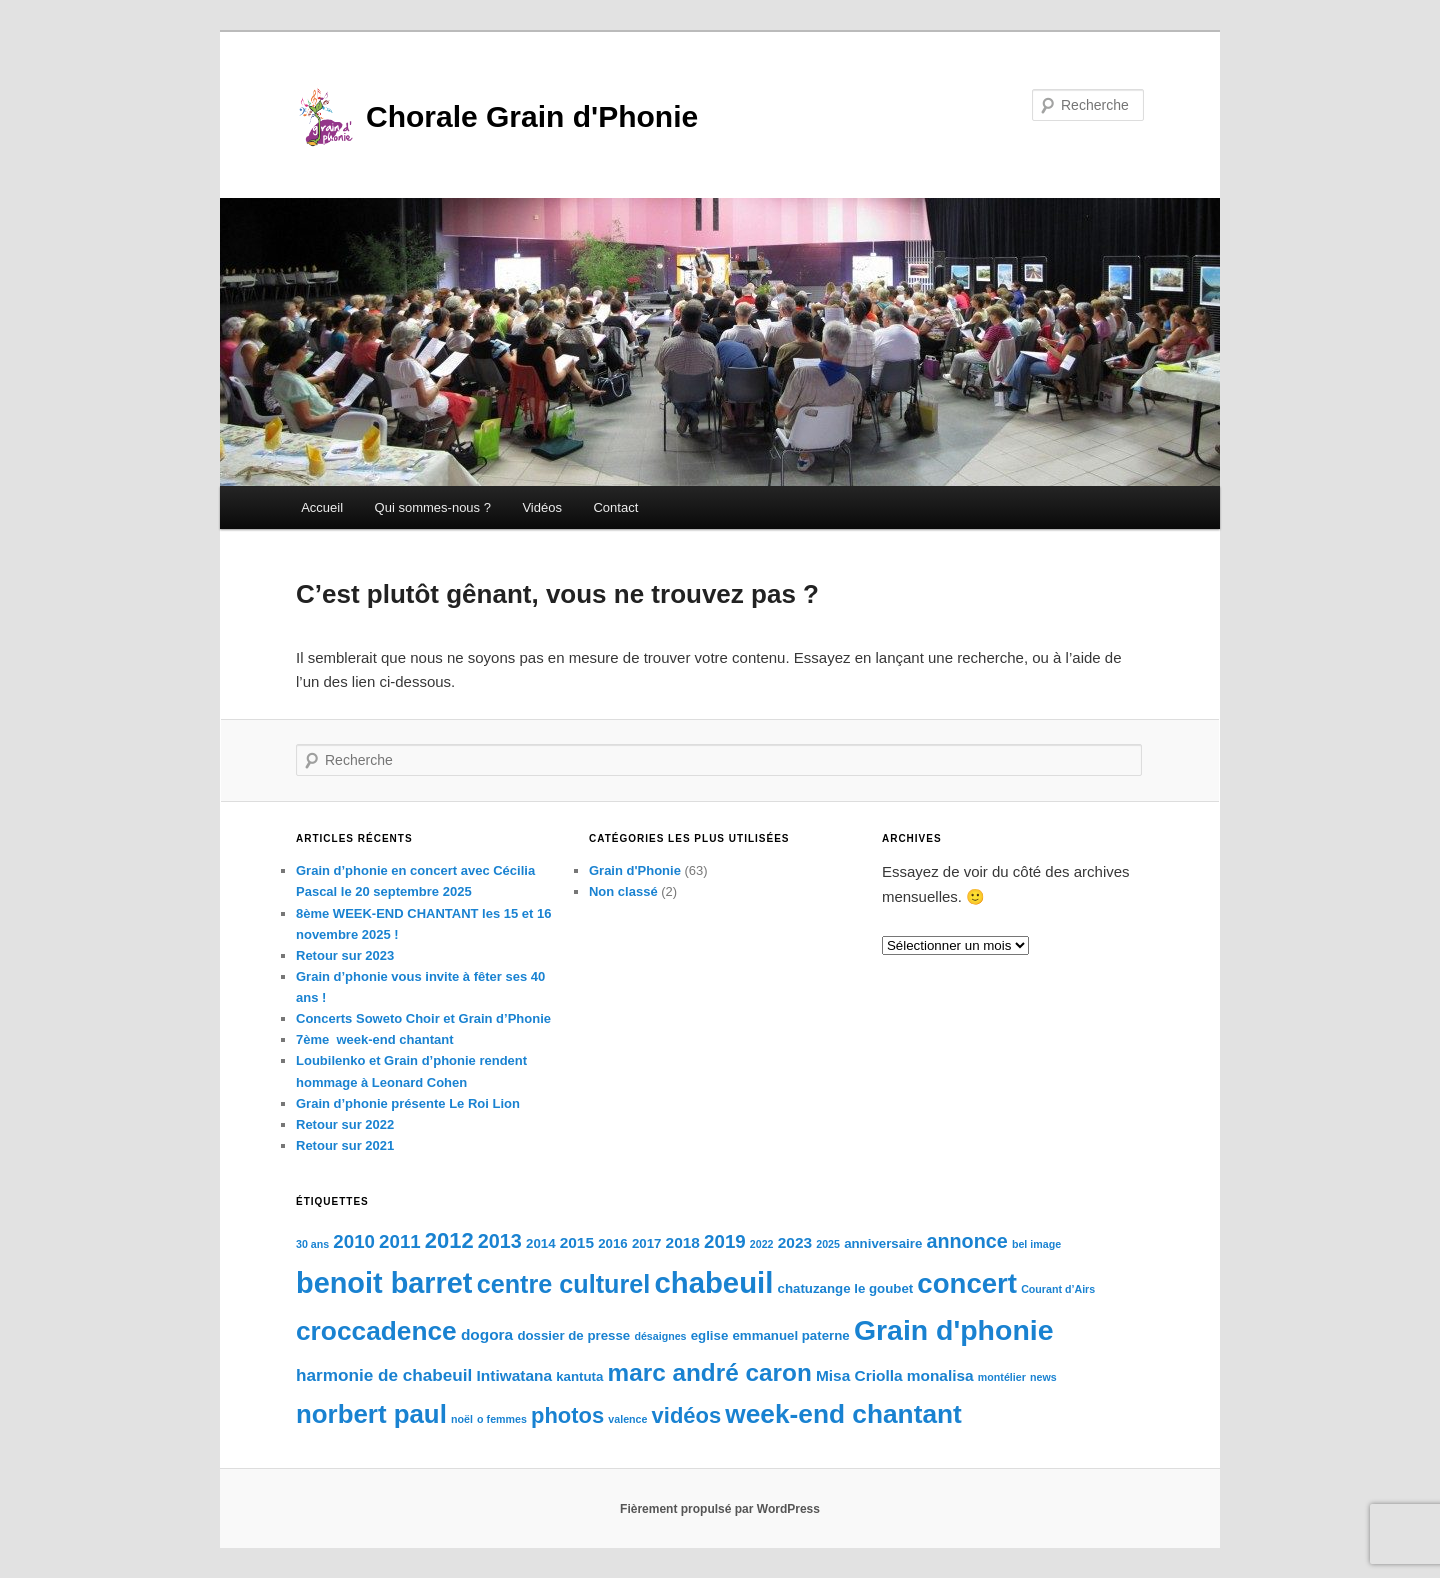 The height and width of the screenshot is (1578, 1440). What do you see at coordinates (940, 1375) in the screenshot?
I see `monalisa [monalisa (4 éléments)]` at bounding box center [940, 1375].